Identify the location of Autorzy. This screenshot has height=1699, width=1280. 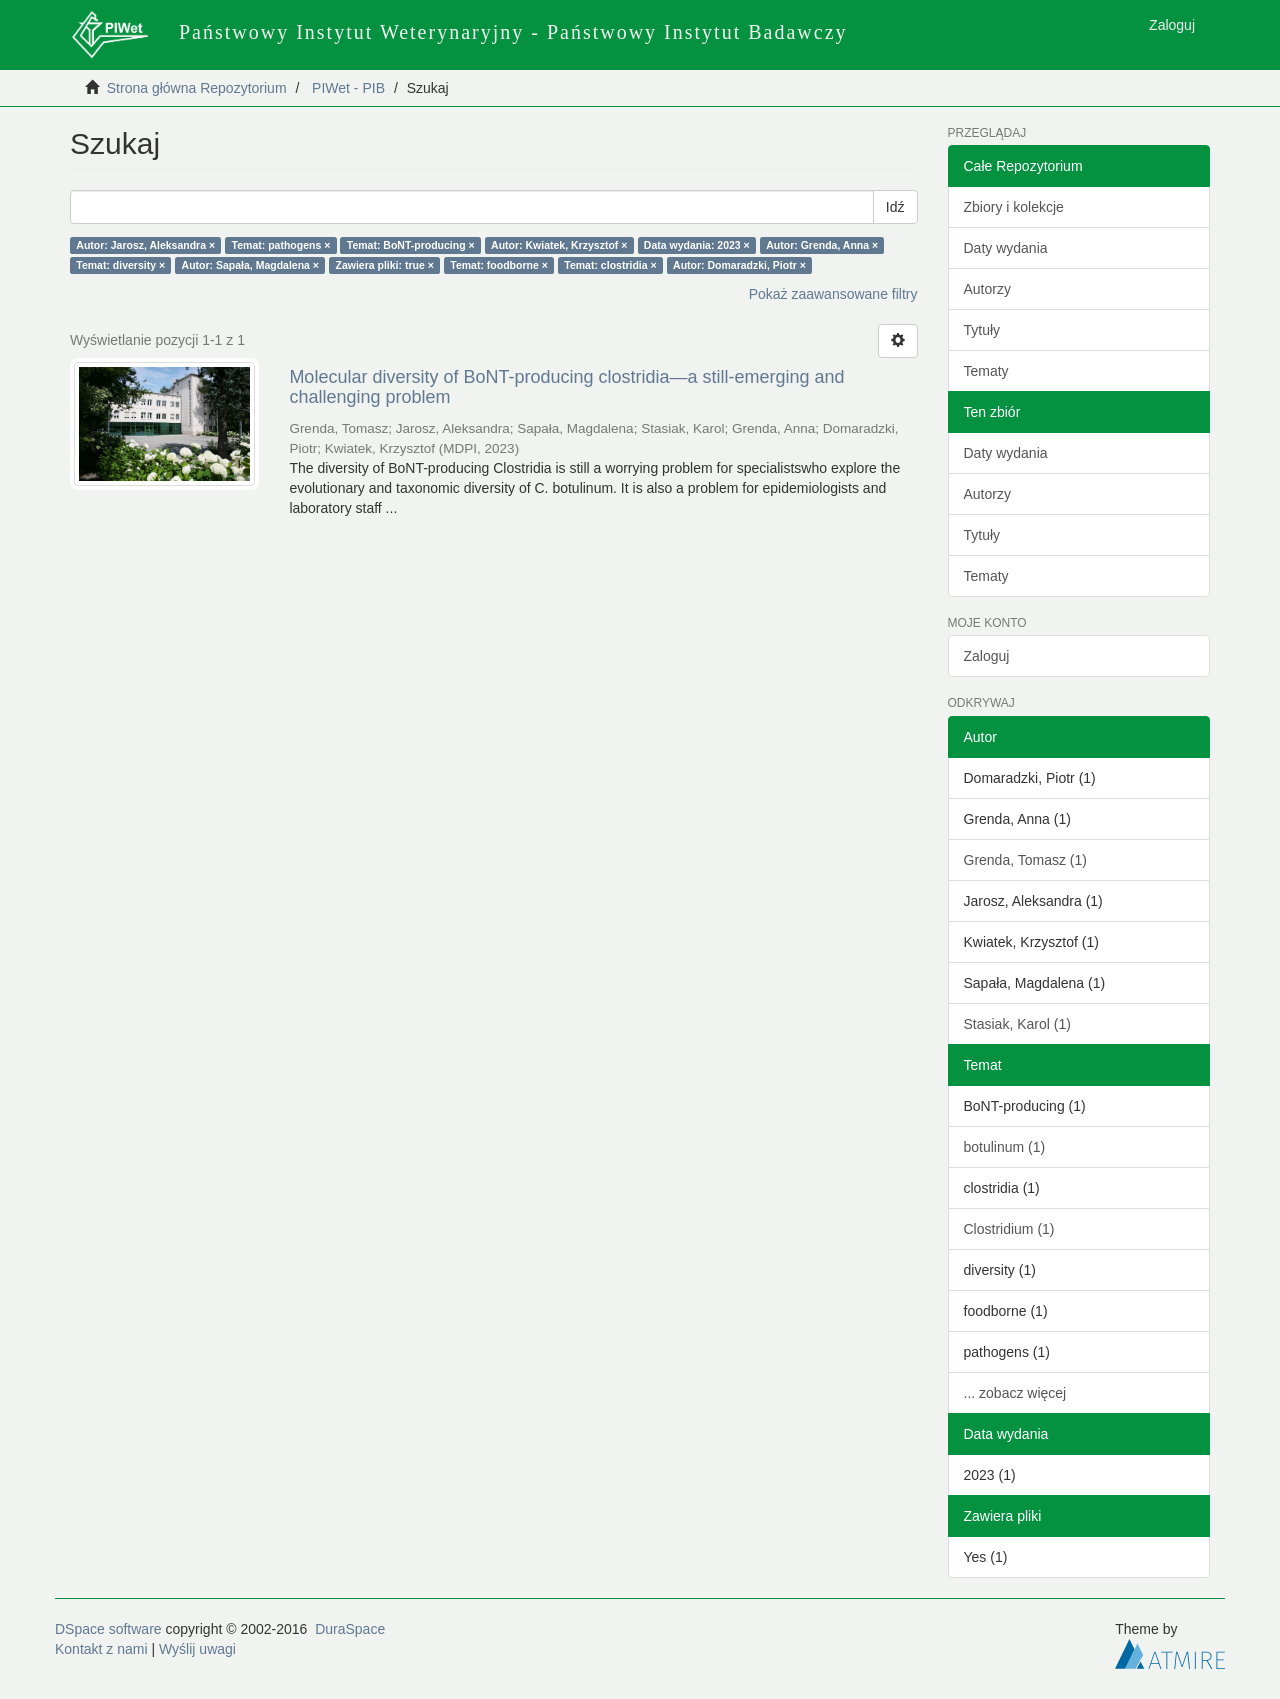
(987, 289).